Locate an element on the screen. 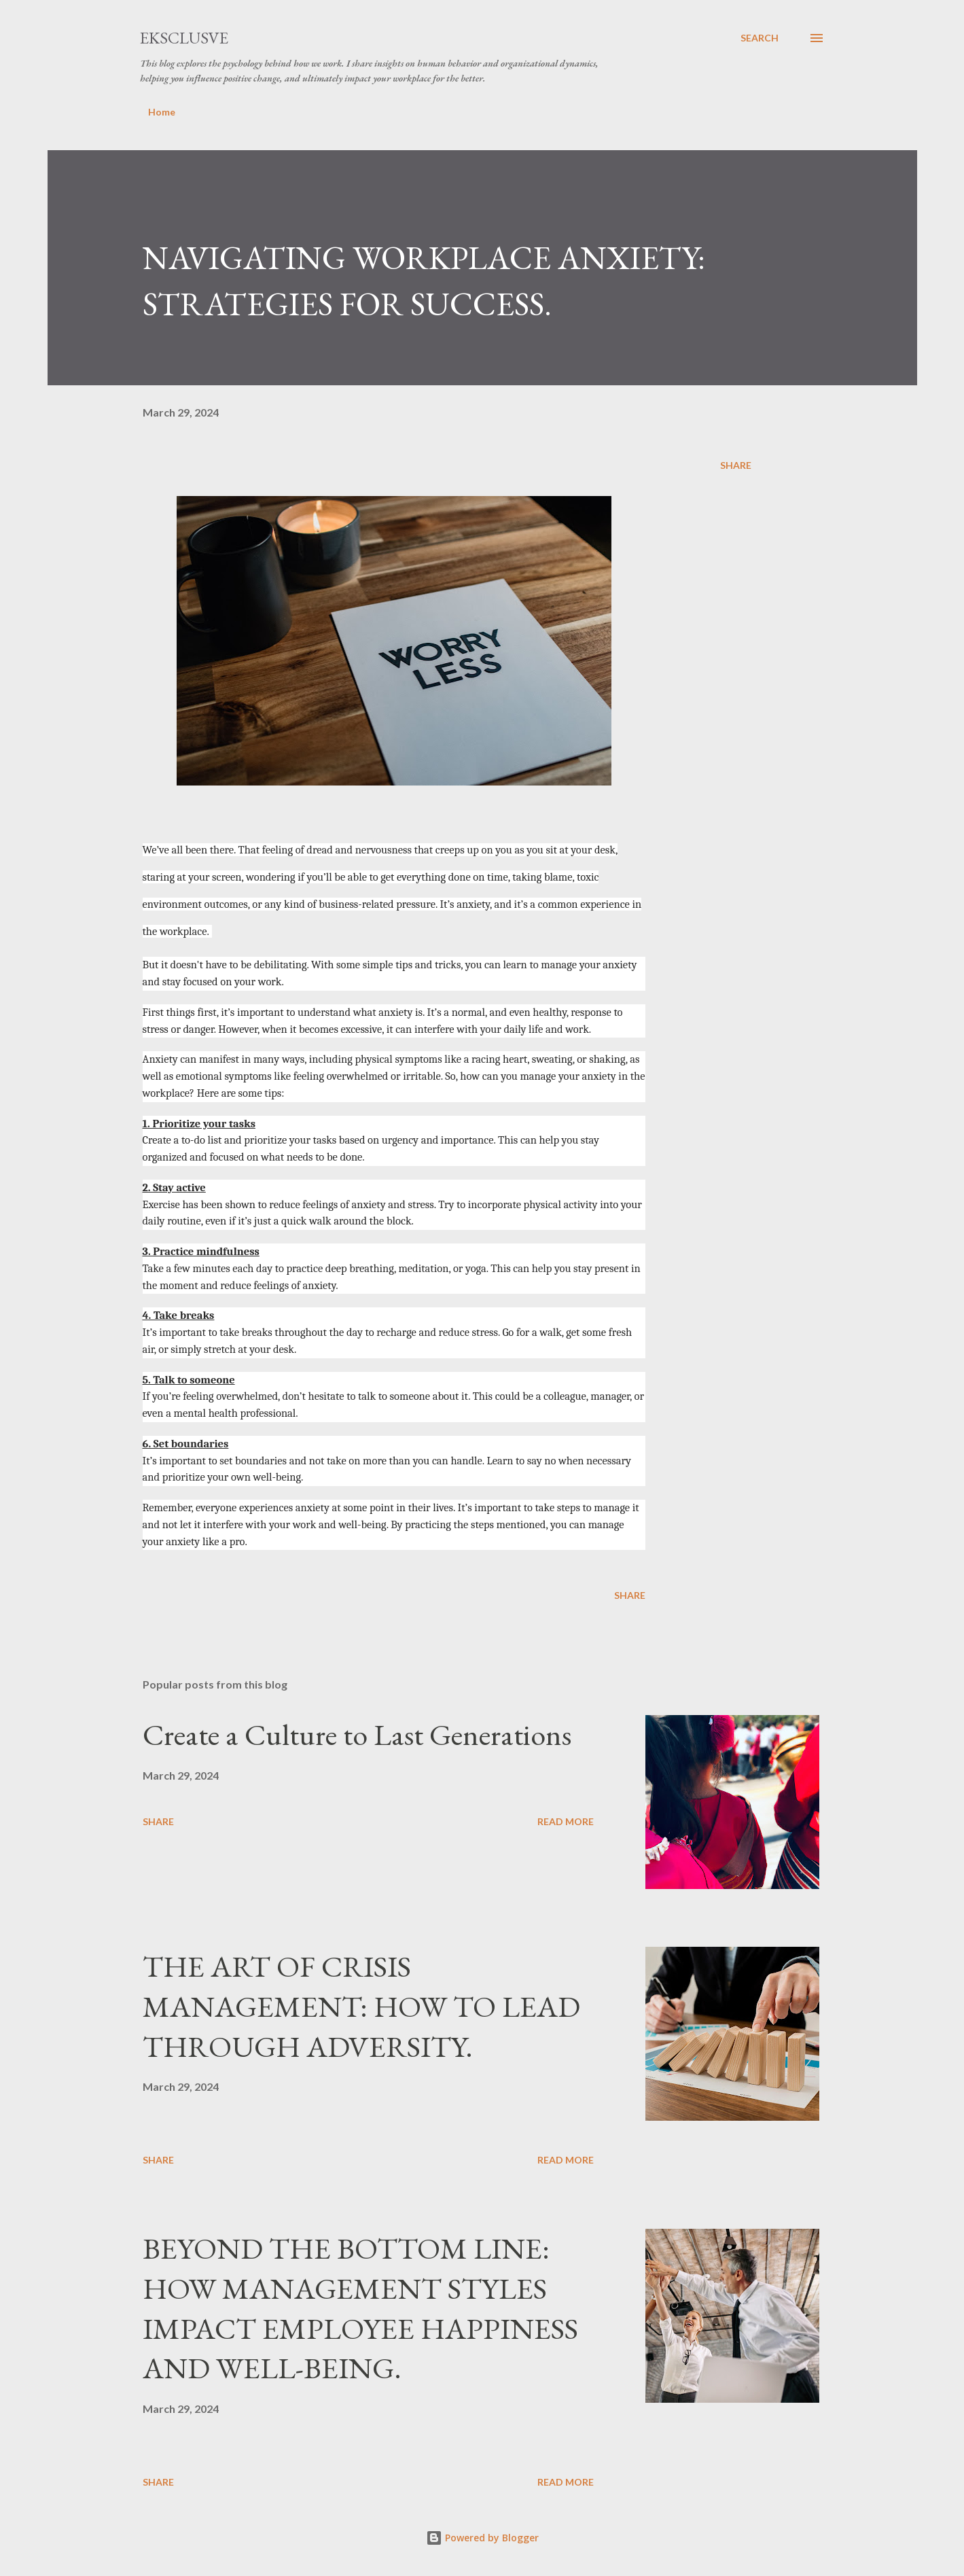  THE ART OF CRISIS MANAGEMENT: HOW TO LEAD THROUGH ADVERSITY. is located at coordinates (361, 2006).